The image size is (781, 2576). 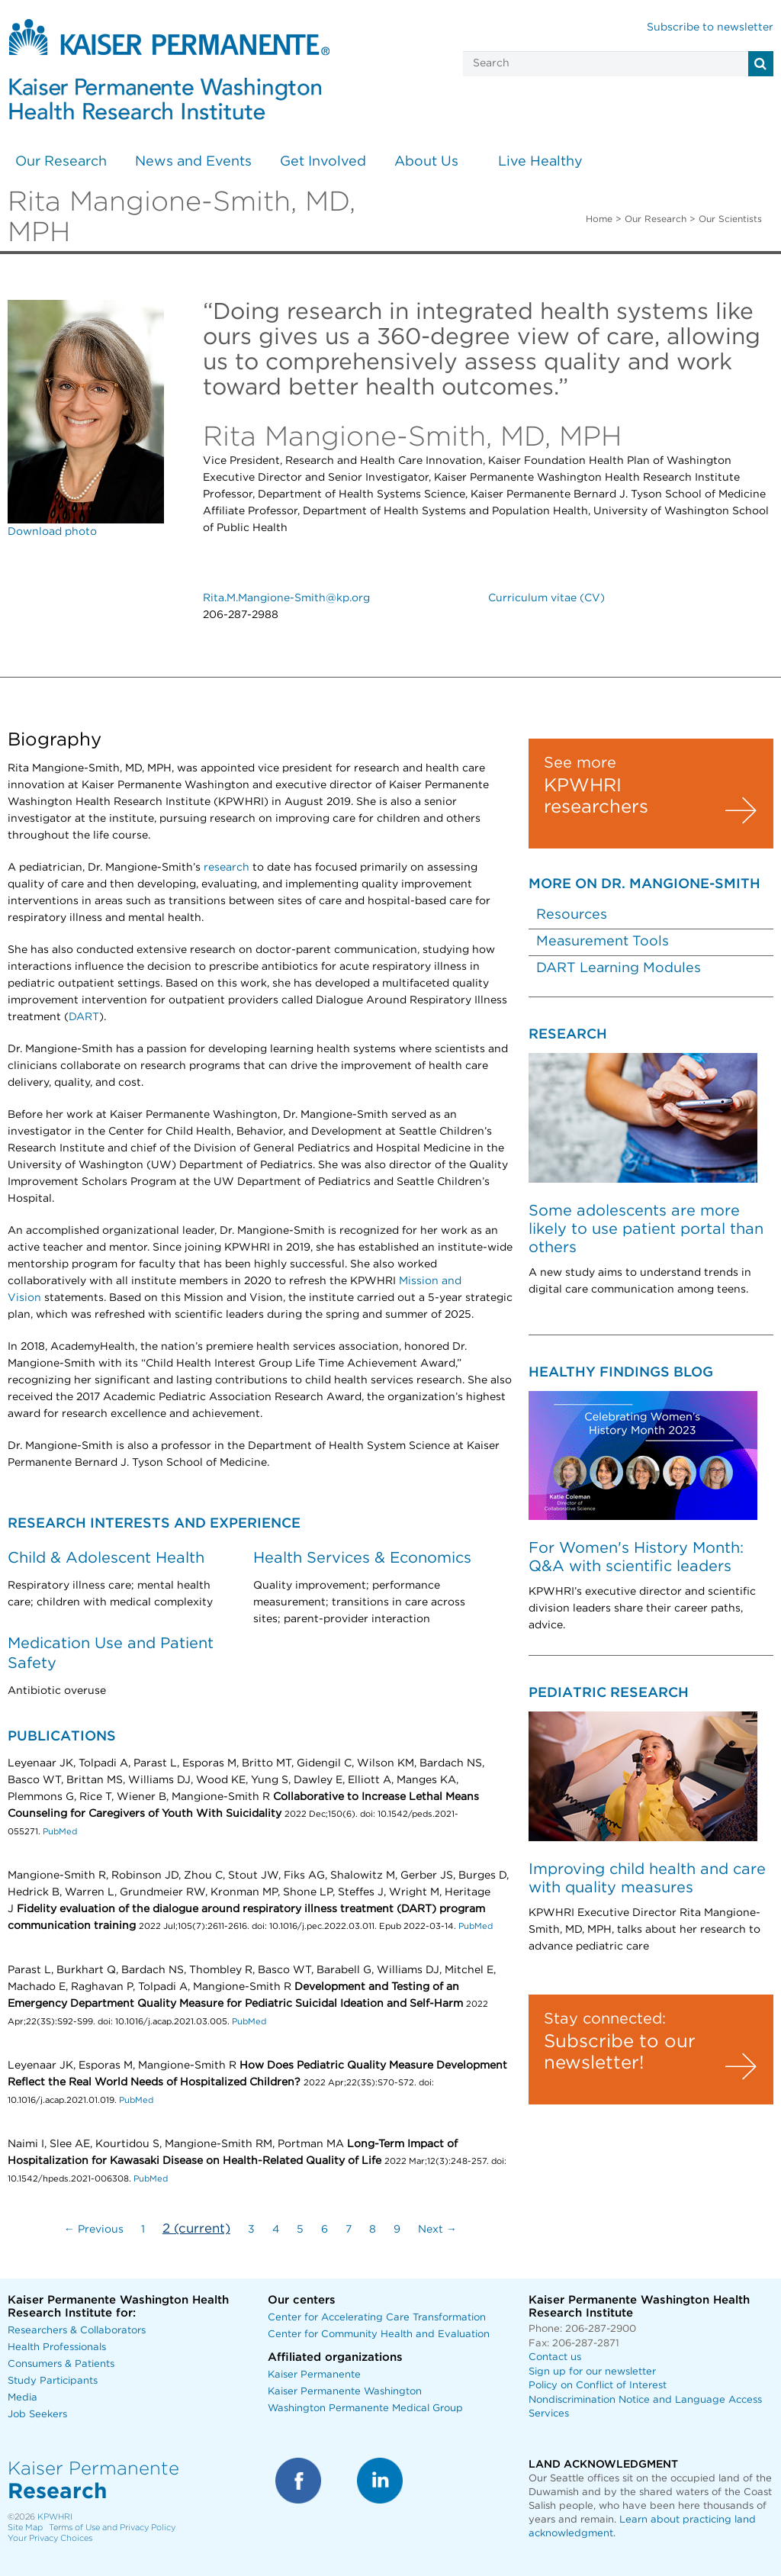 I want to click on ← Previous, so click(x=94, y=2229).